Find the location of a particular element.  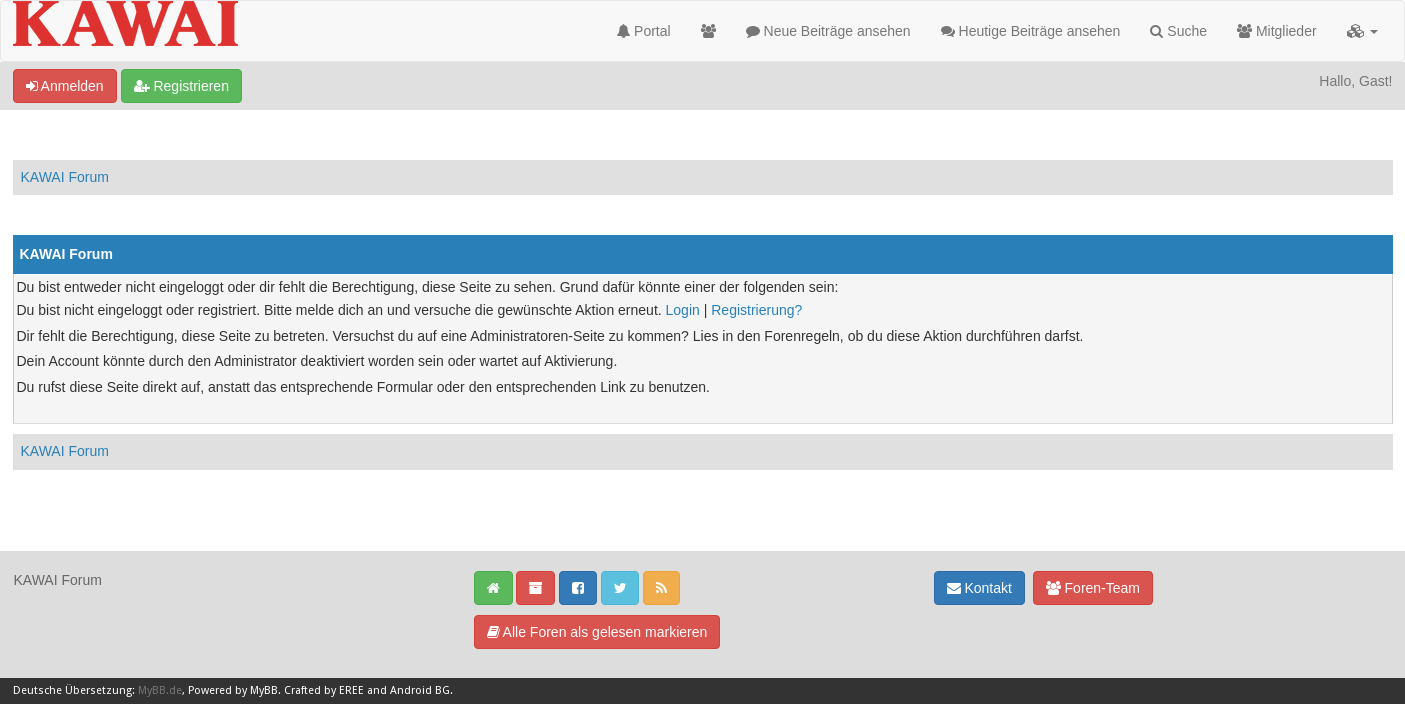

Kontakt is located at coordinates (979, 588).